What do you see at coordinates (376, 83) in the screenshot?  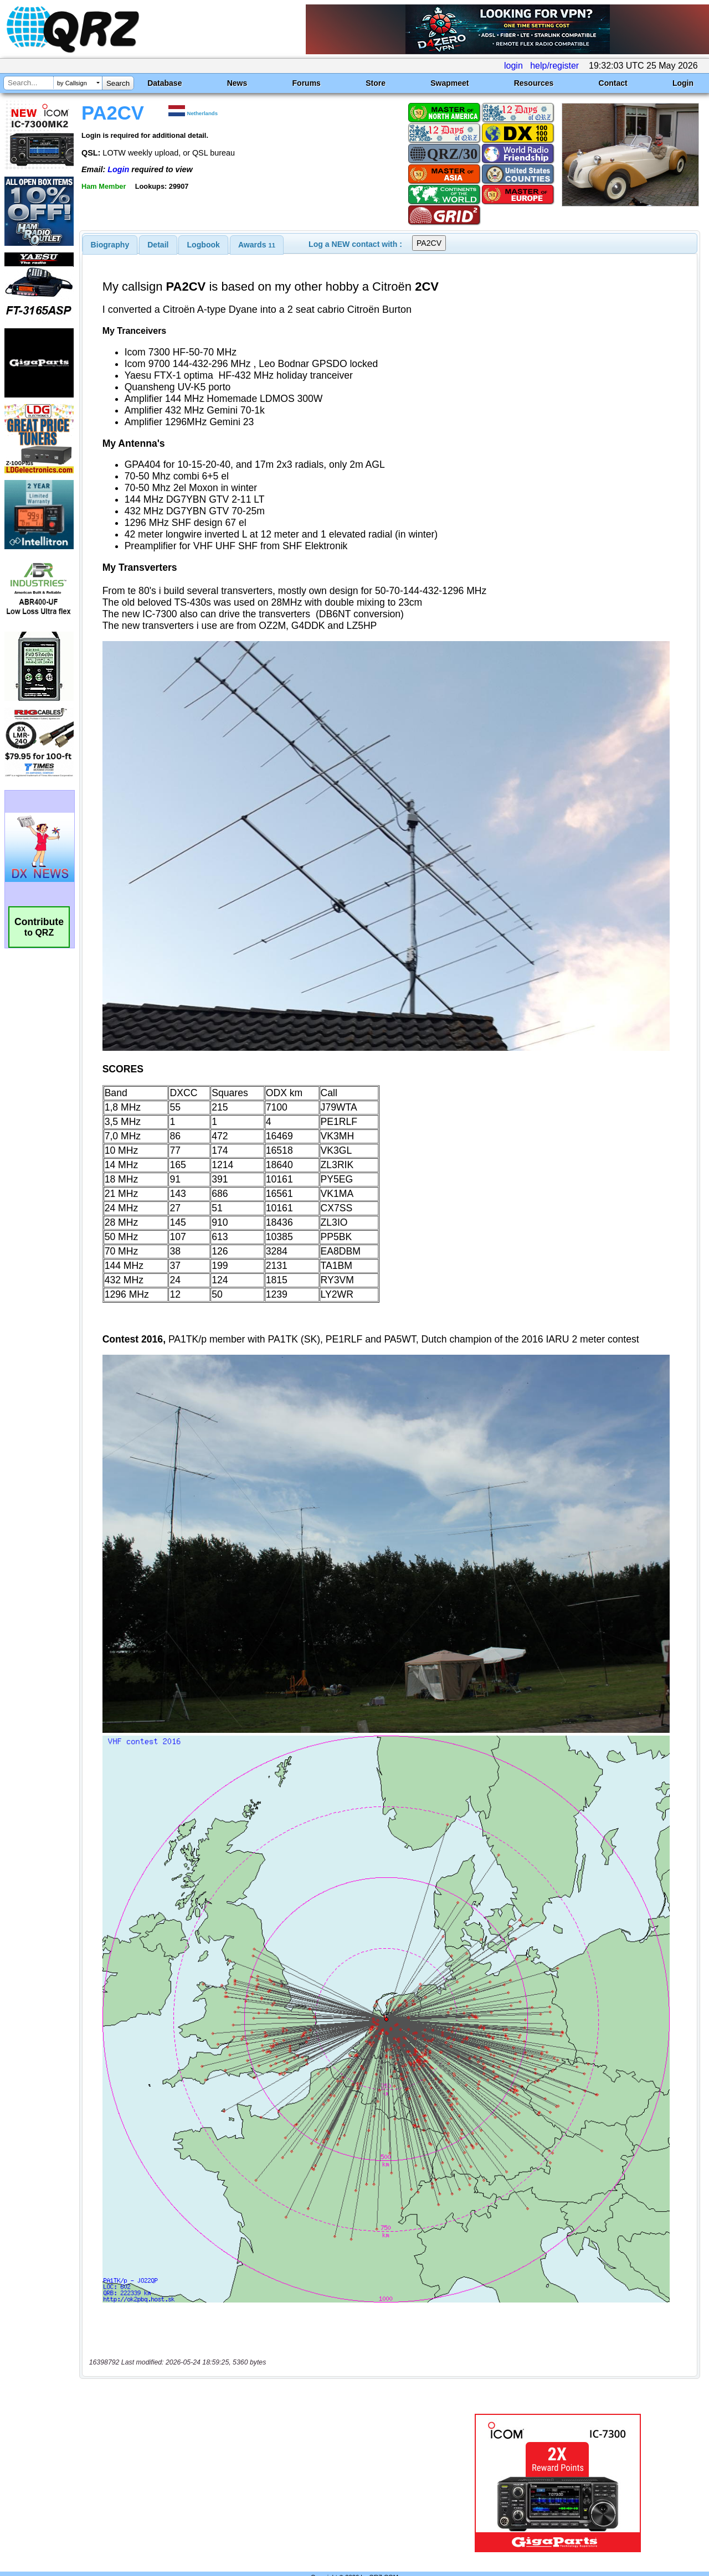 I see `Store` at bounding box center [376, 83].